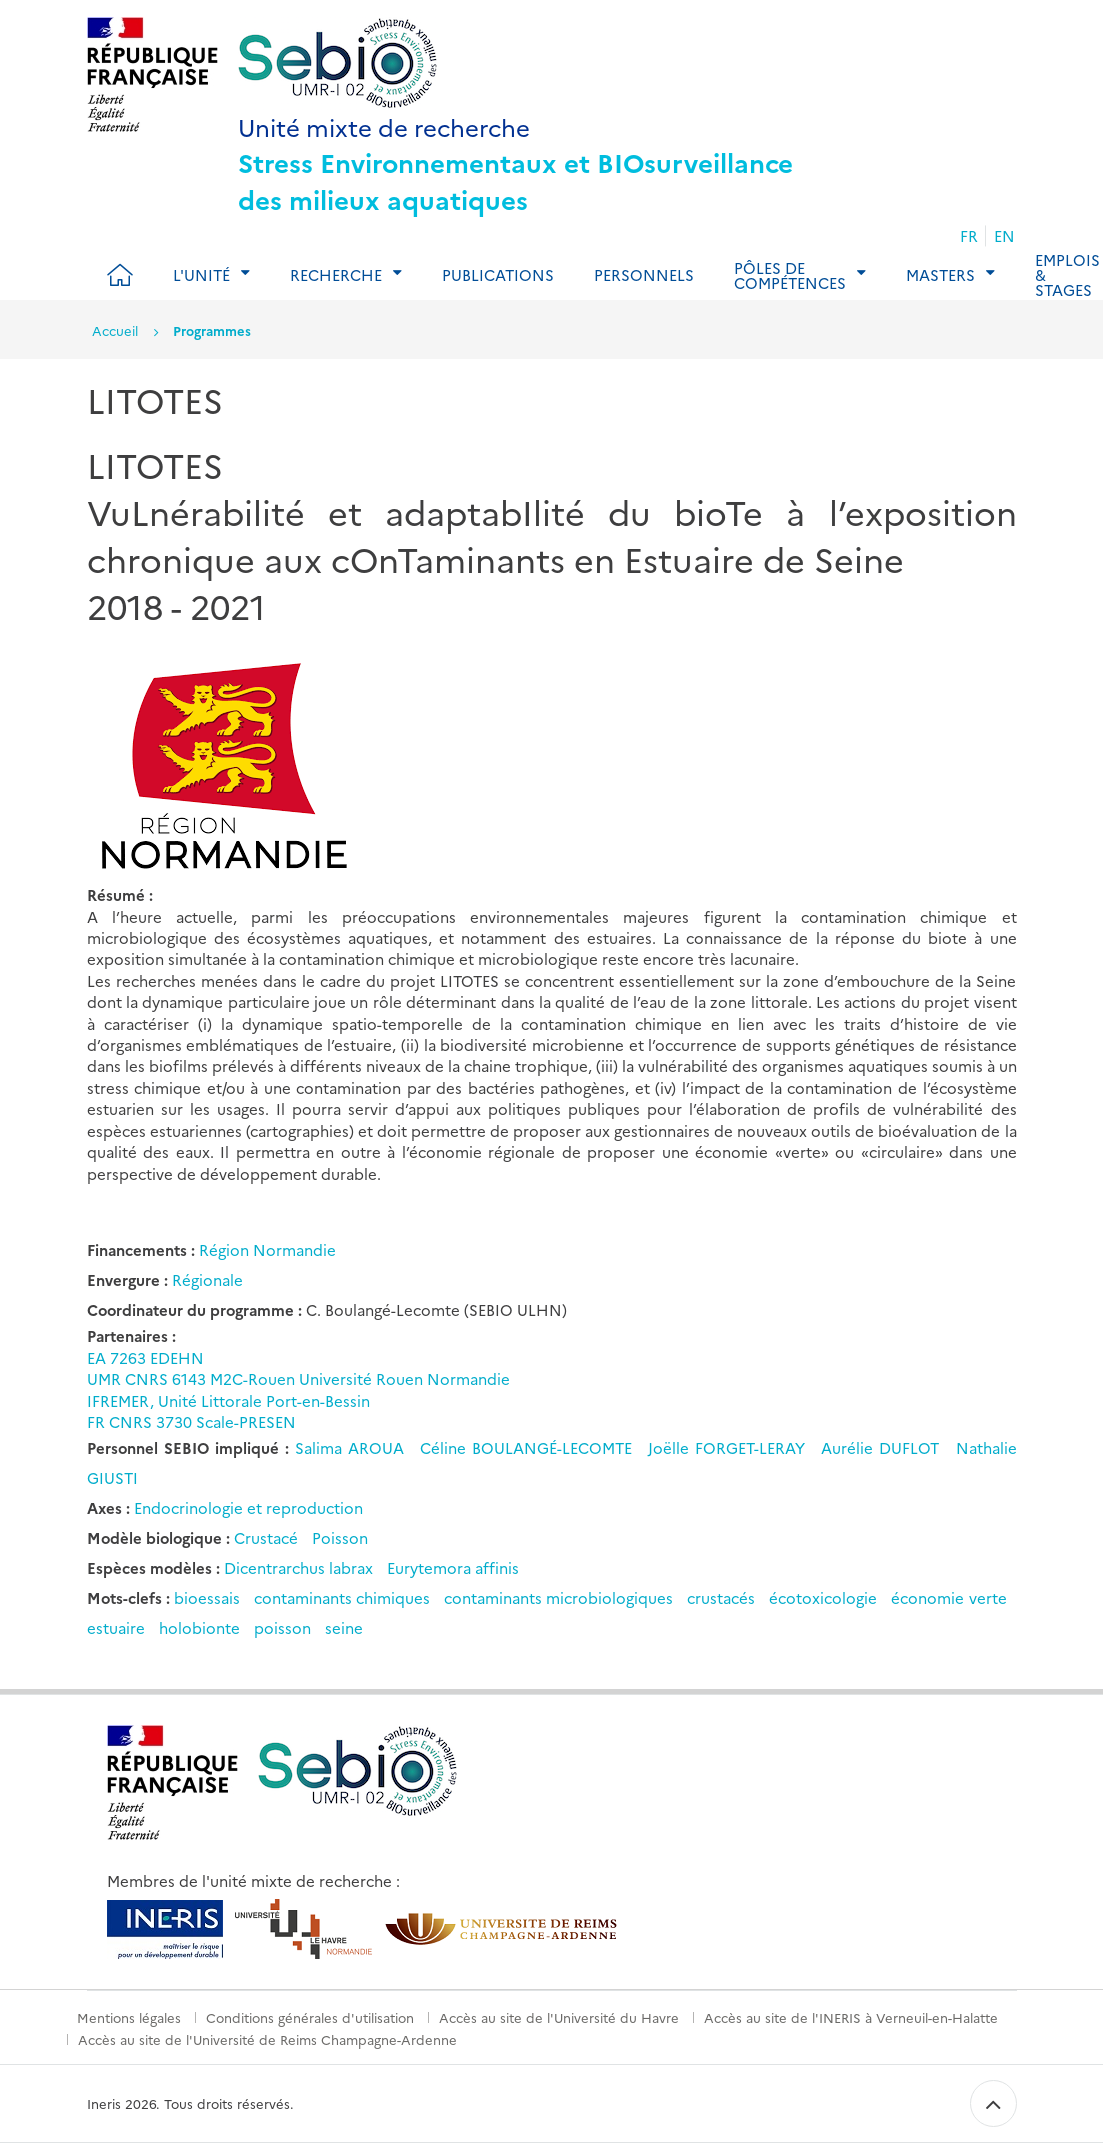 The width and height of the screenshot is (1103, 2143). What do you see at coordinates (940, 274) in the screenshot?
I see `Masters [tab]` at bounding box center [940, 274].